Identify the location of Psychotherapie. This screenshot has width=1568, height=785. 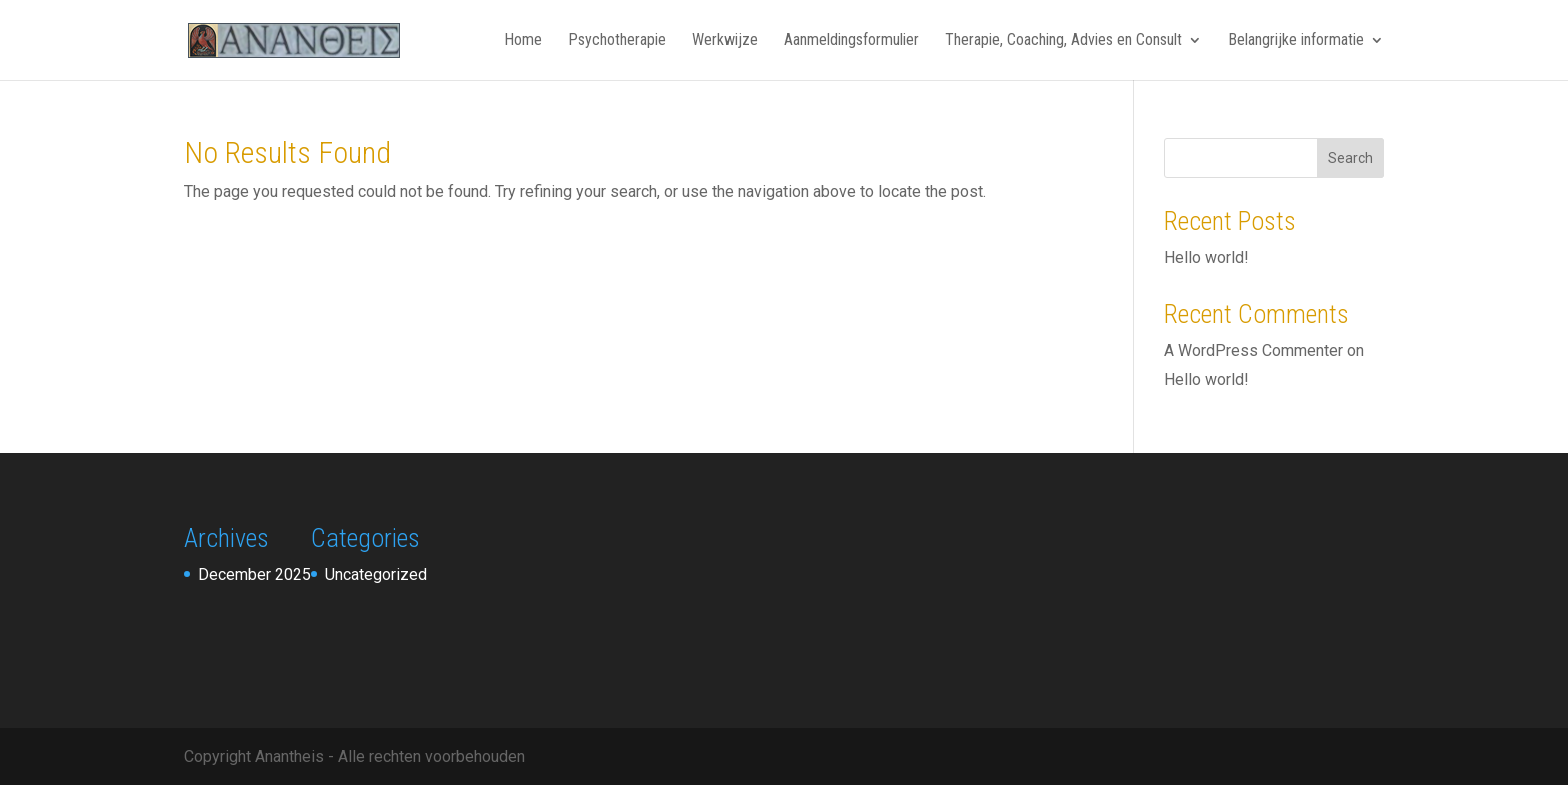
(617, 41).